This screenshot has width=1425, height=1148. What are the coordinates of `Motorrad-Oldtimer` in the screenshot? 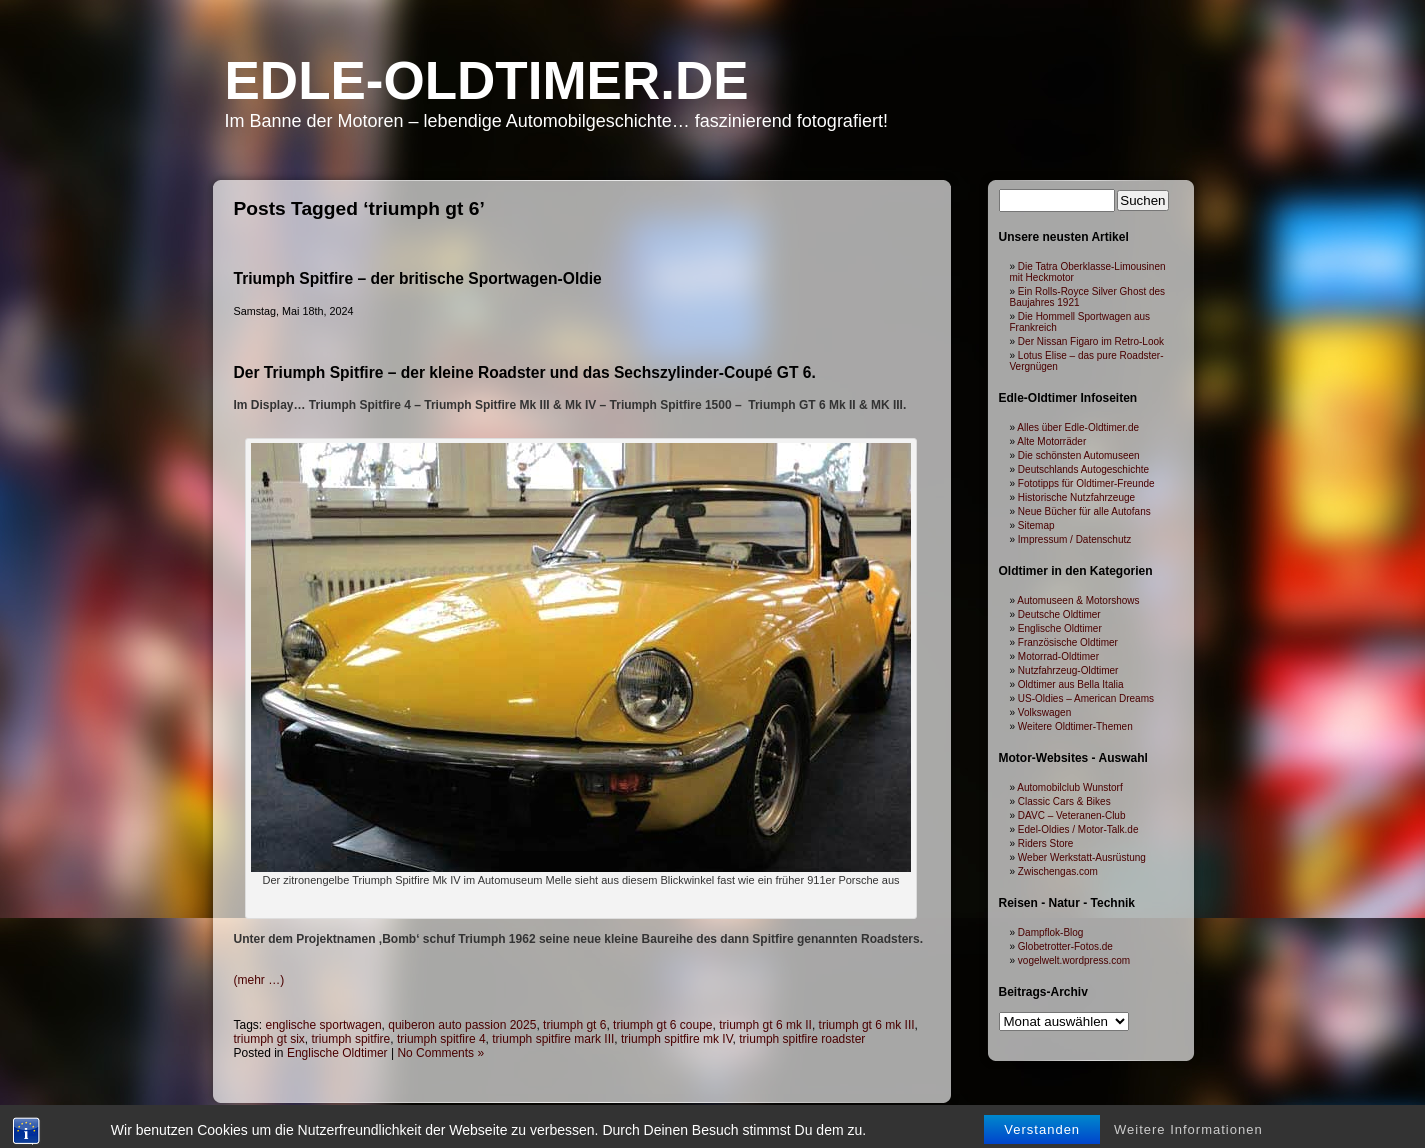 It's located at (1058, 656).